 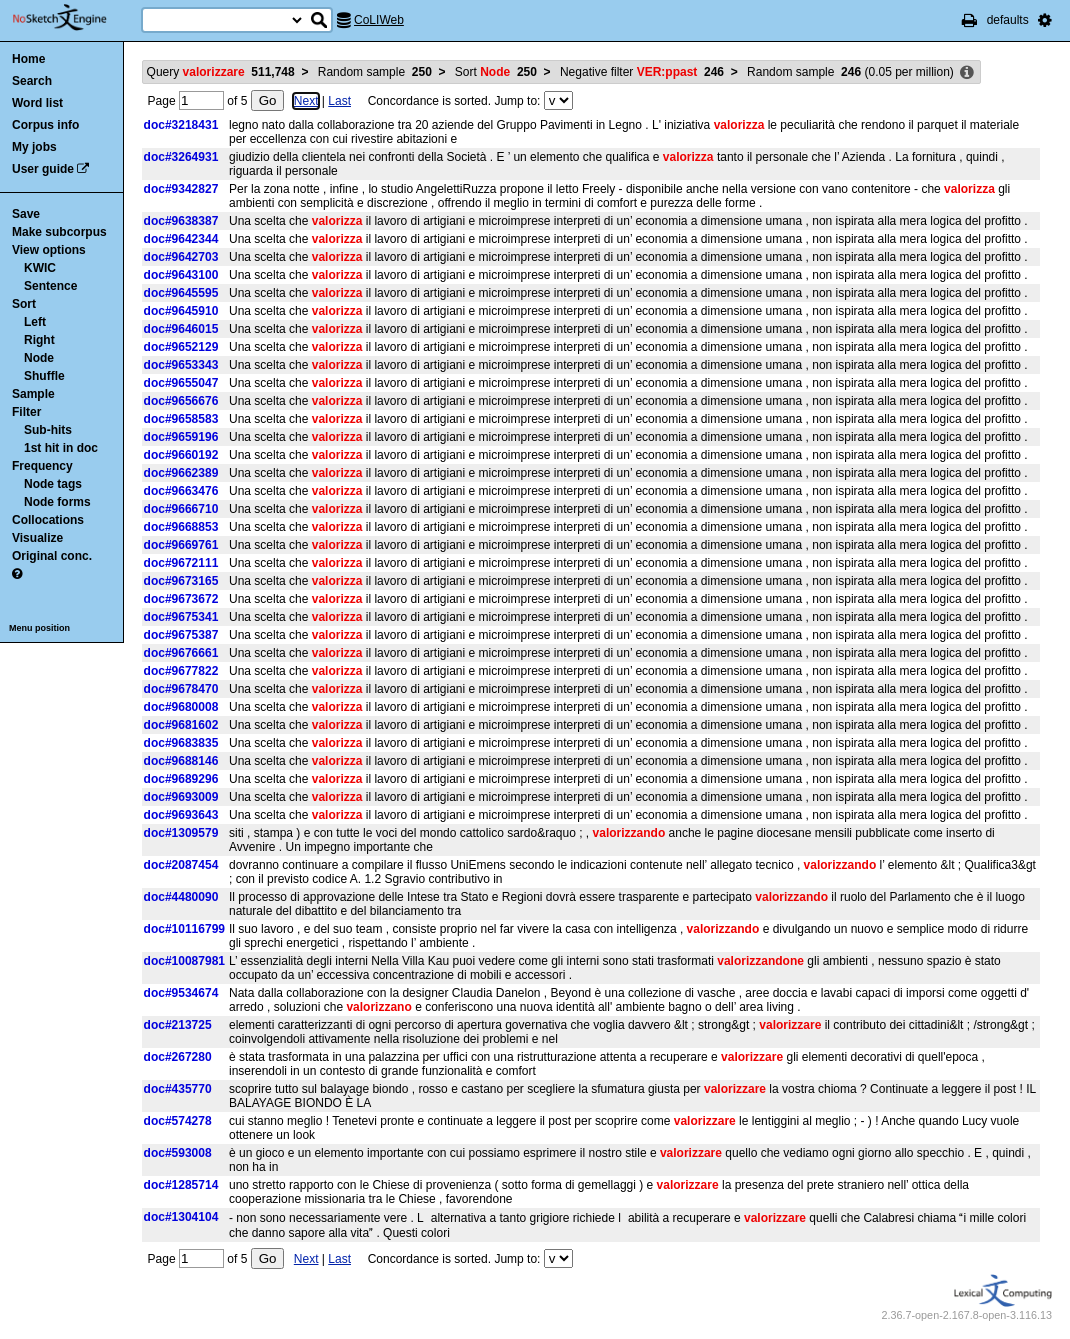 What do you see at coordinates (181, 329) in the screenshot?
I see `doc#9646015` at bounding box center [181, 329].